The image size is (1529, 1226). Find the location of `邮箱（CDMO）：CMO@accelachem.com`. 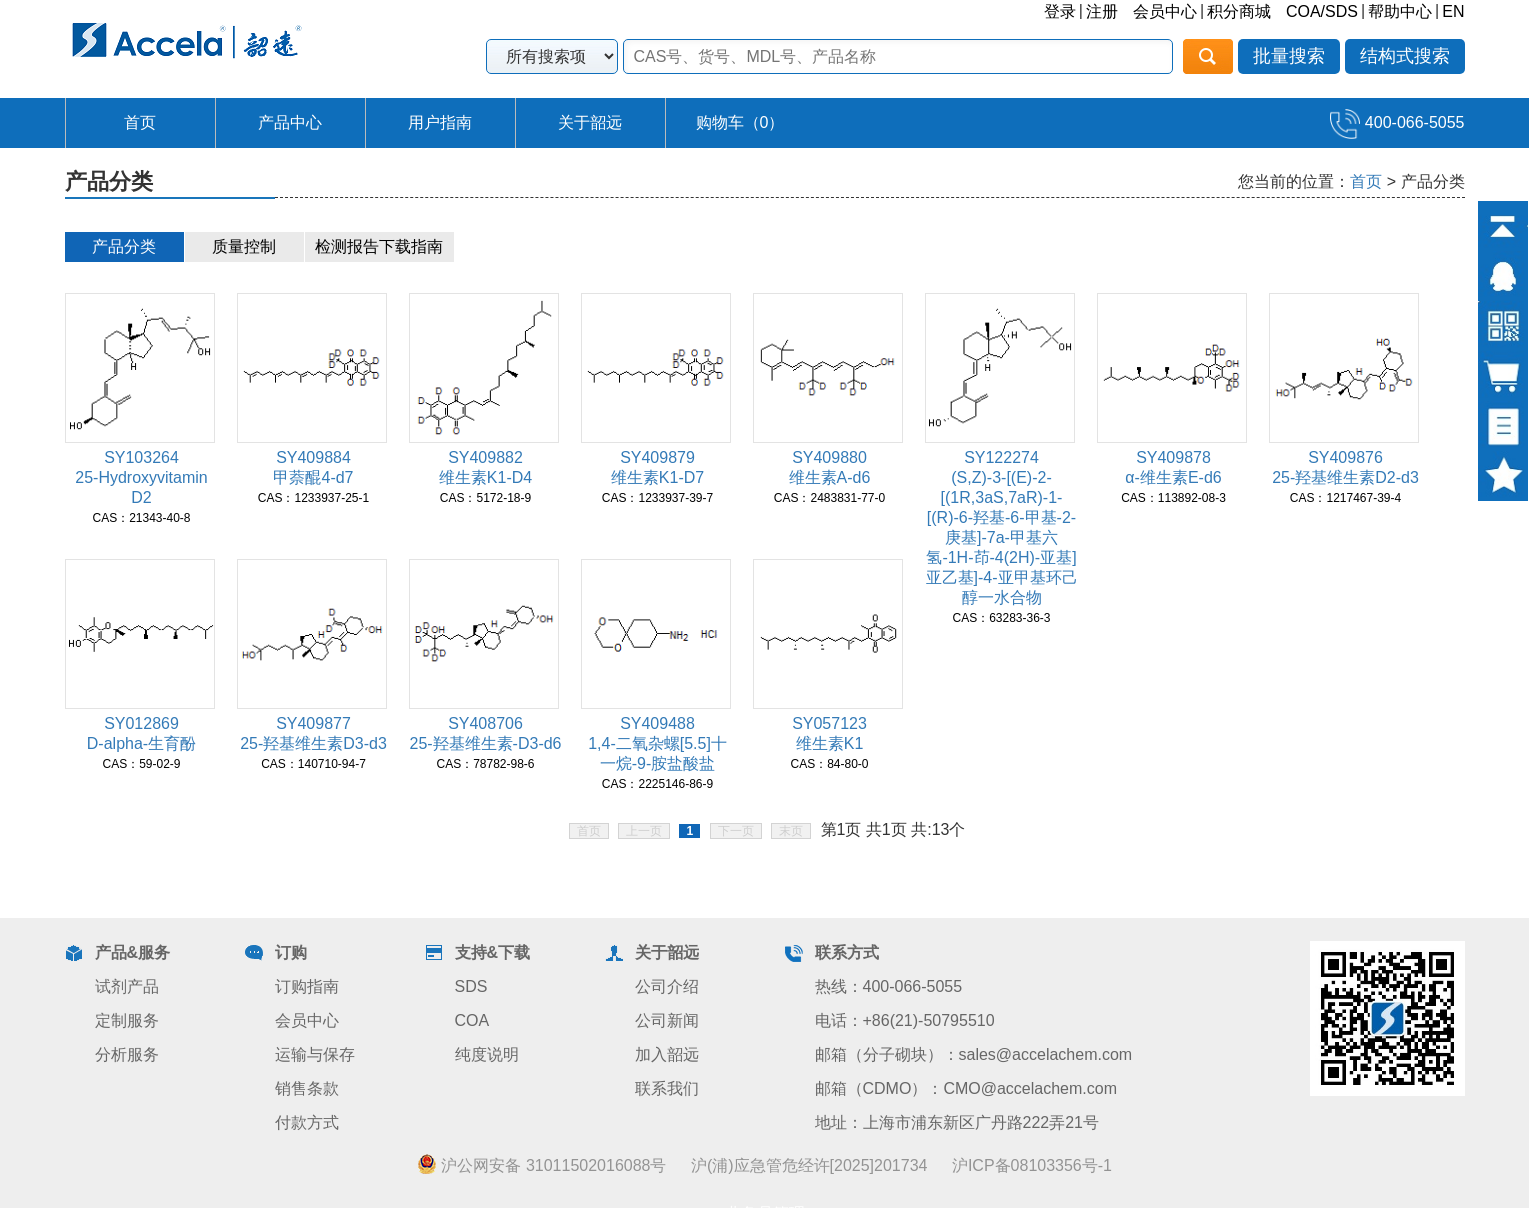

邮箱（CDMO）：CMO@accelachem.com is located at coordinates (966, 1088).